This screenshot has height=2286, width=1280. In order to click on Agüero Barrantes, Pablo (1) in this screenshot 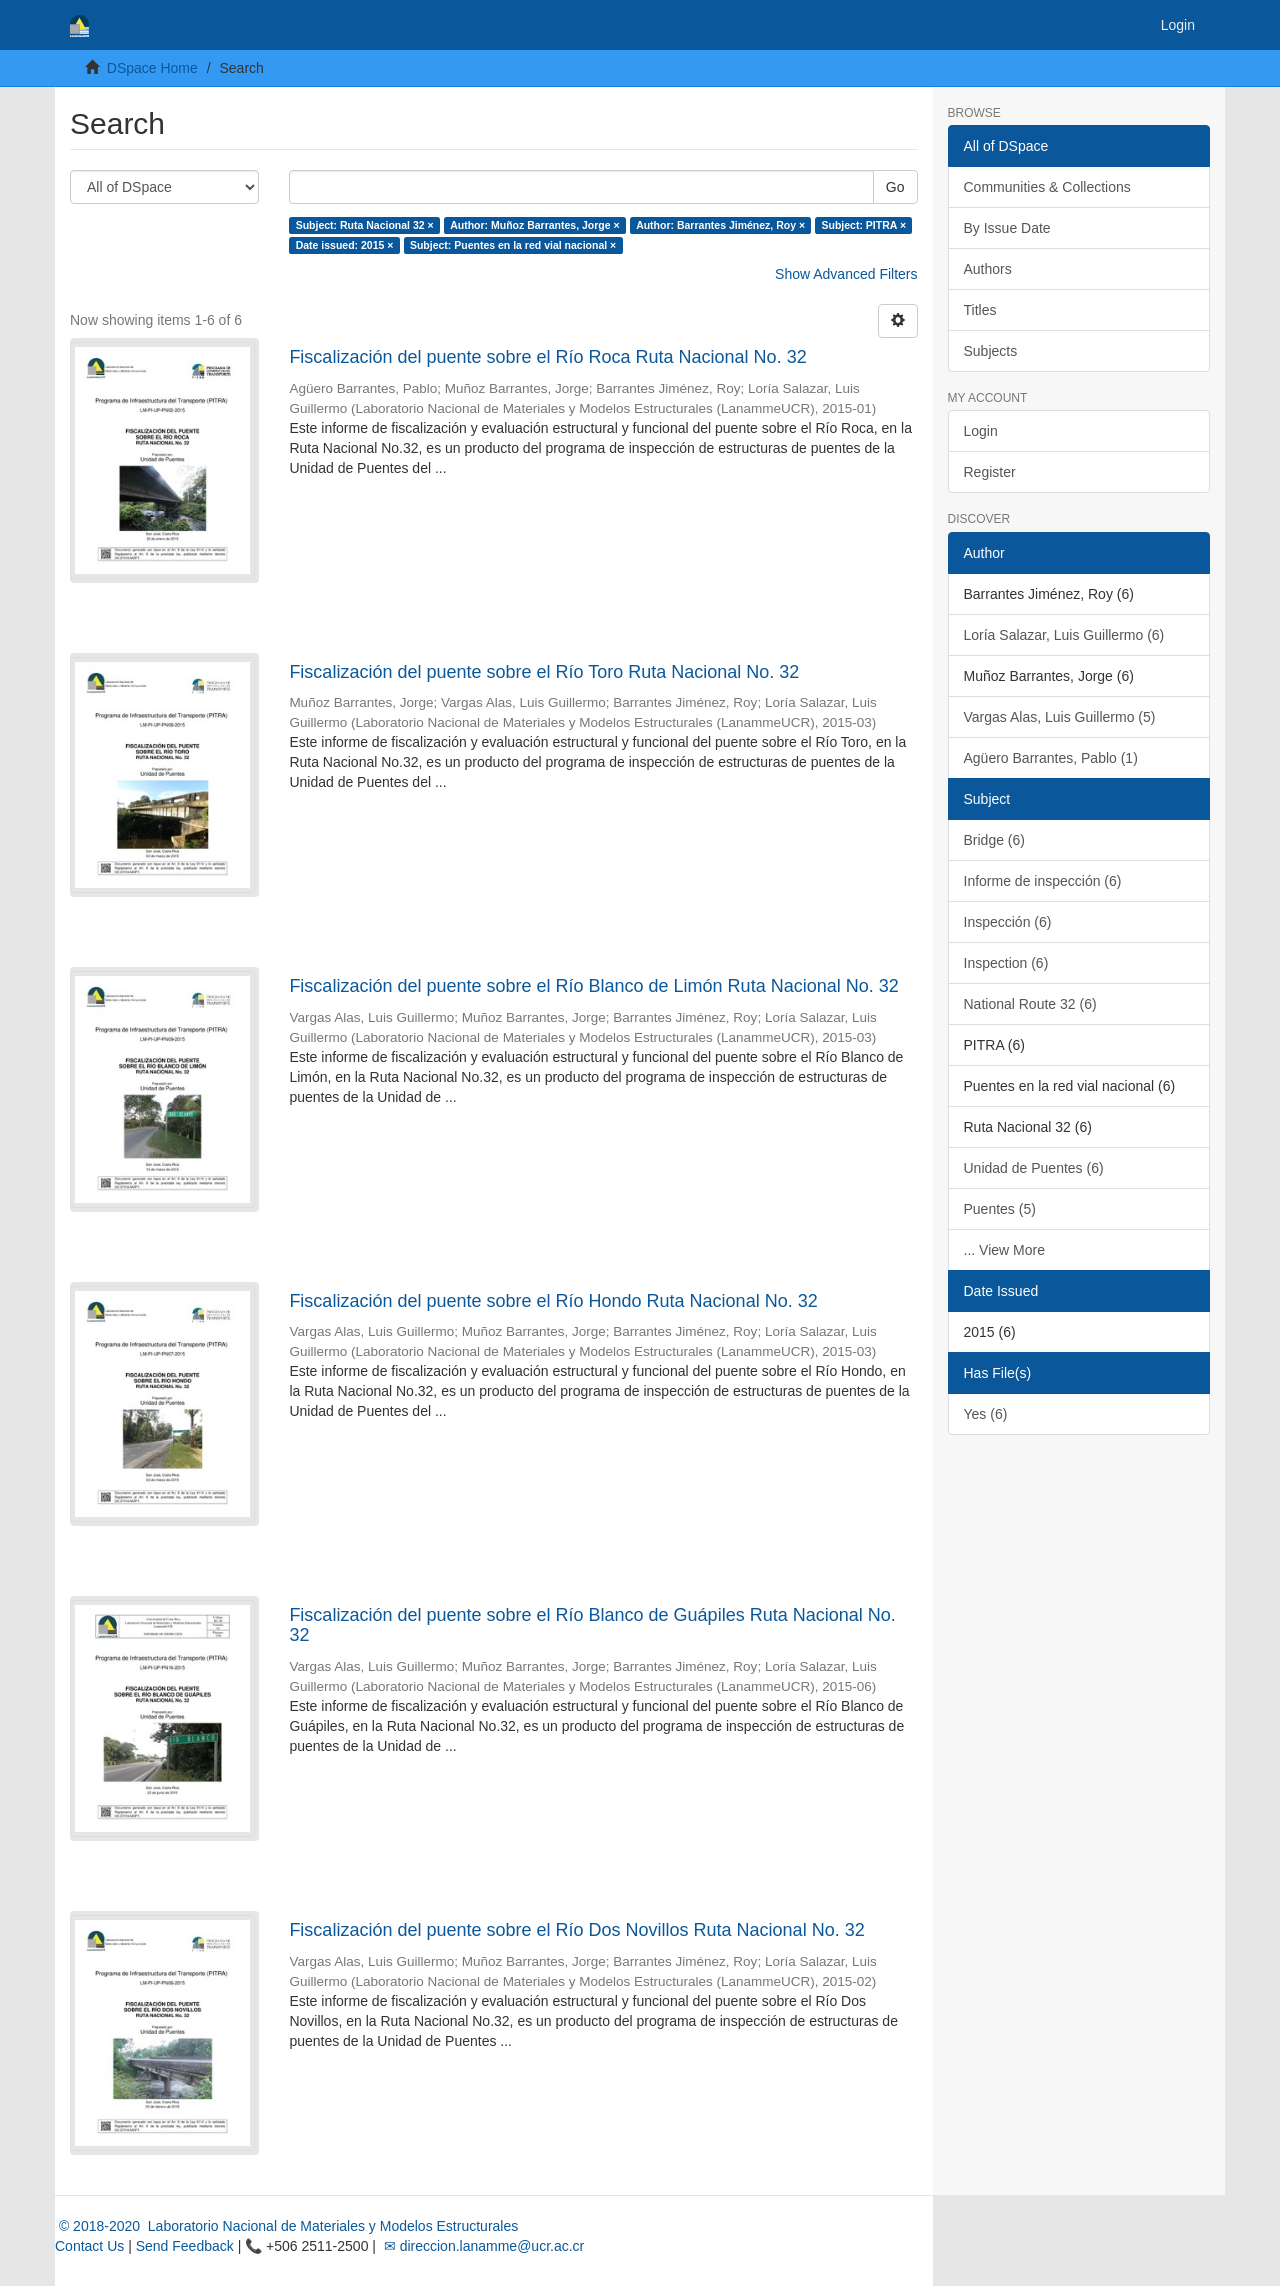, I will do `click(1051, 758)`.